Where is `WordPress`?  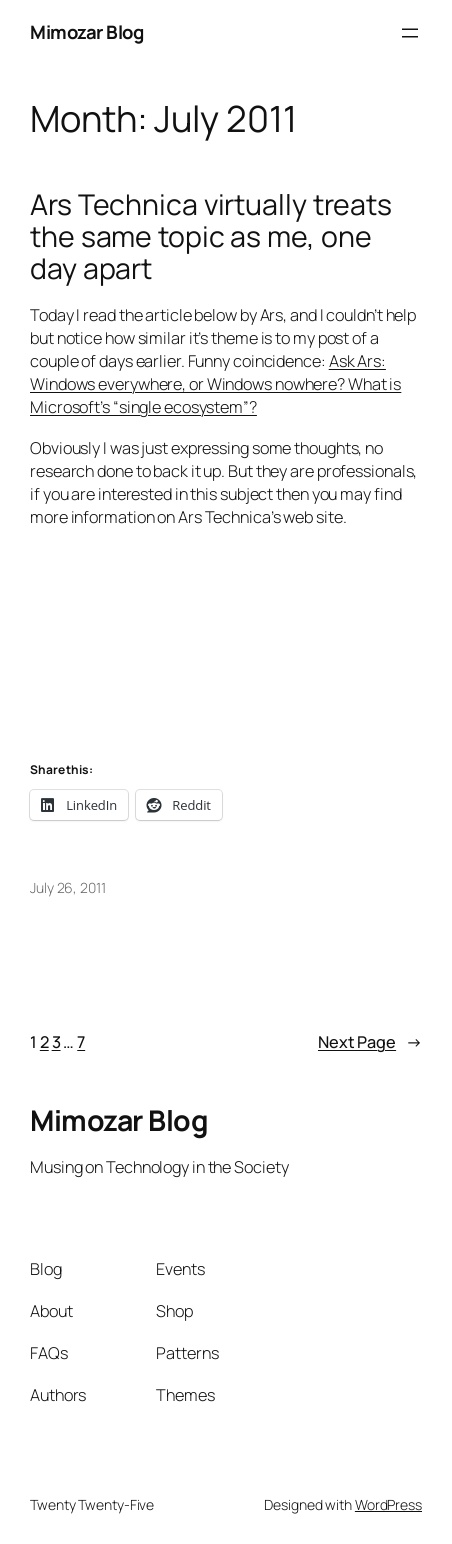
WordPress is located at coordinates (388, 1504).